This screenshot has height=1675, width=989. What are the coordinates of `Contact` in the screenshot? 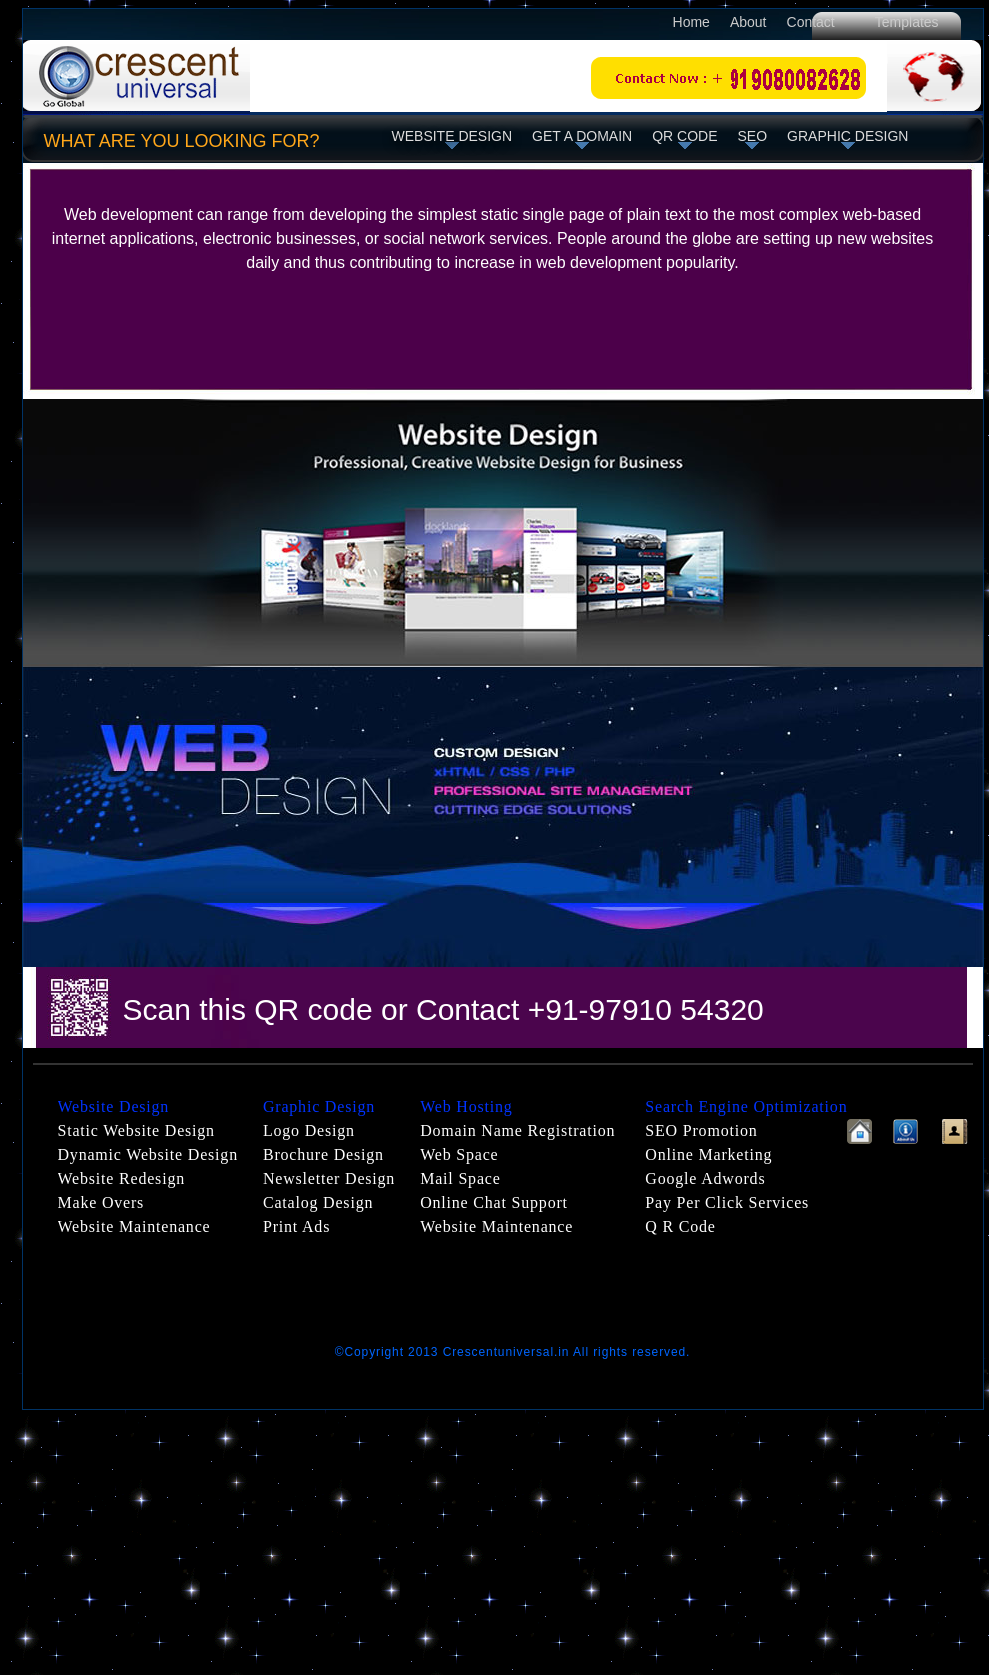 It's located at (811, 22).